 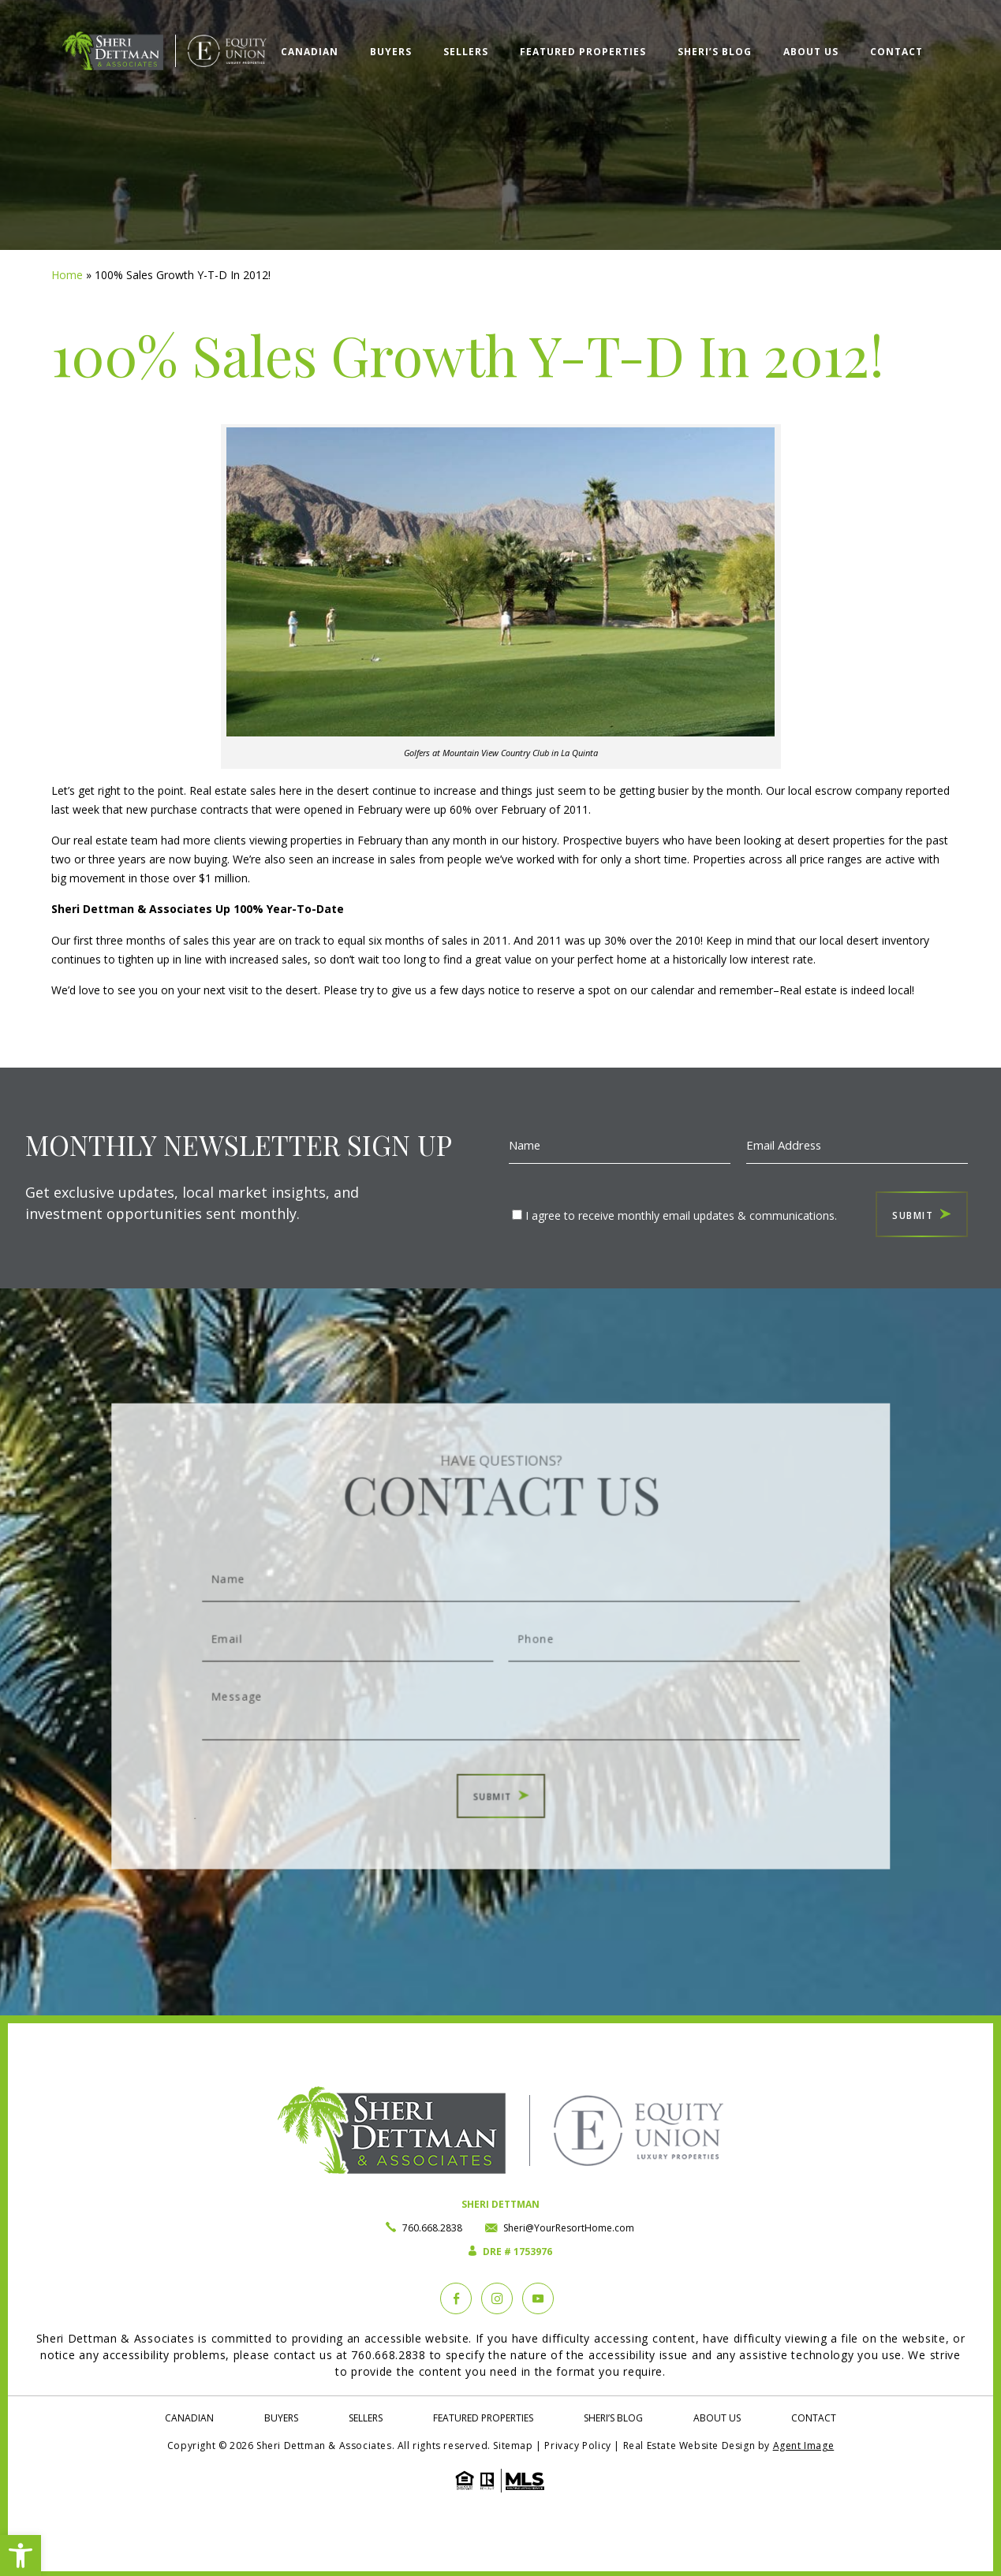 I want to click on Canadian, so click(x=309, y=51).